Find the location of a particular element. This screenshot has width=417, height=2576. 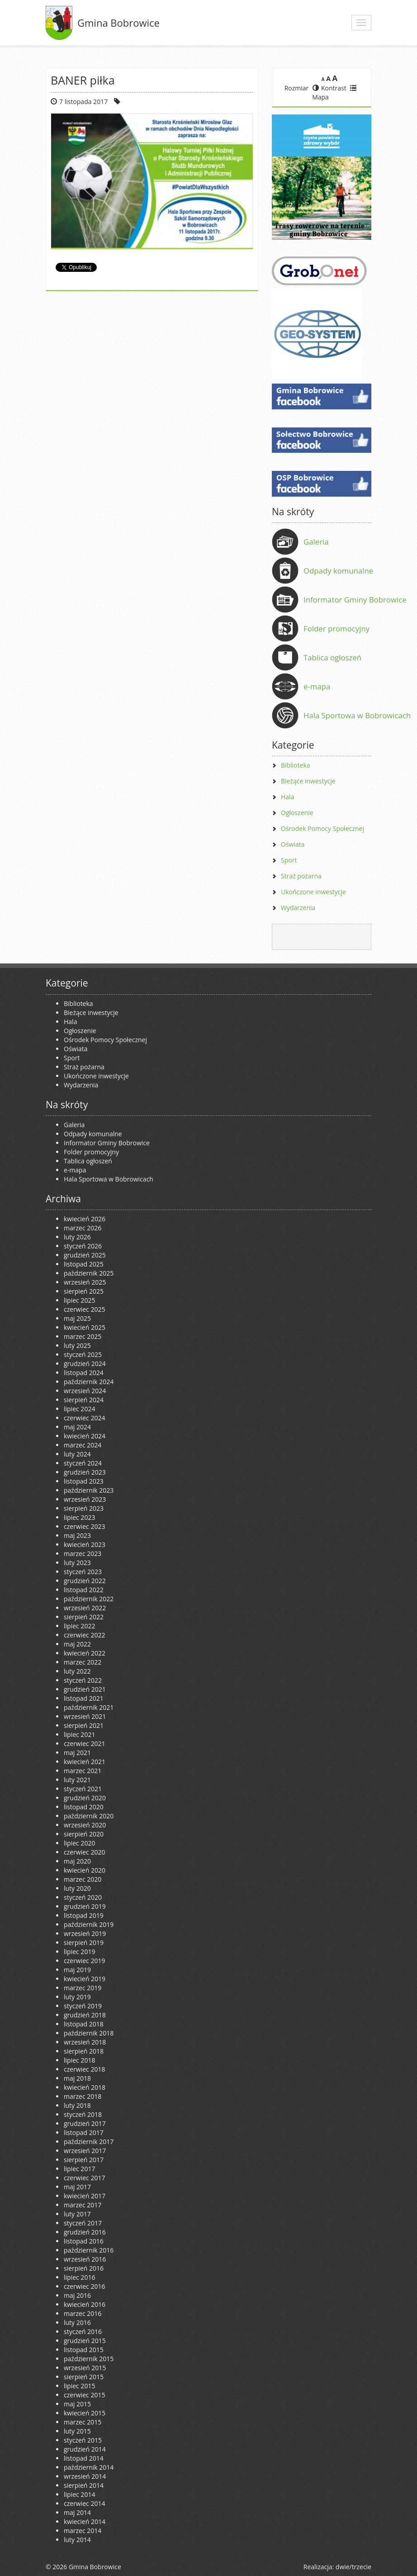

wrzesień 2023 is located at coordinates (85, 1499).